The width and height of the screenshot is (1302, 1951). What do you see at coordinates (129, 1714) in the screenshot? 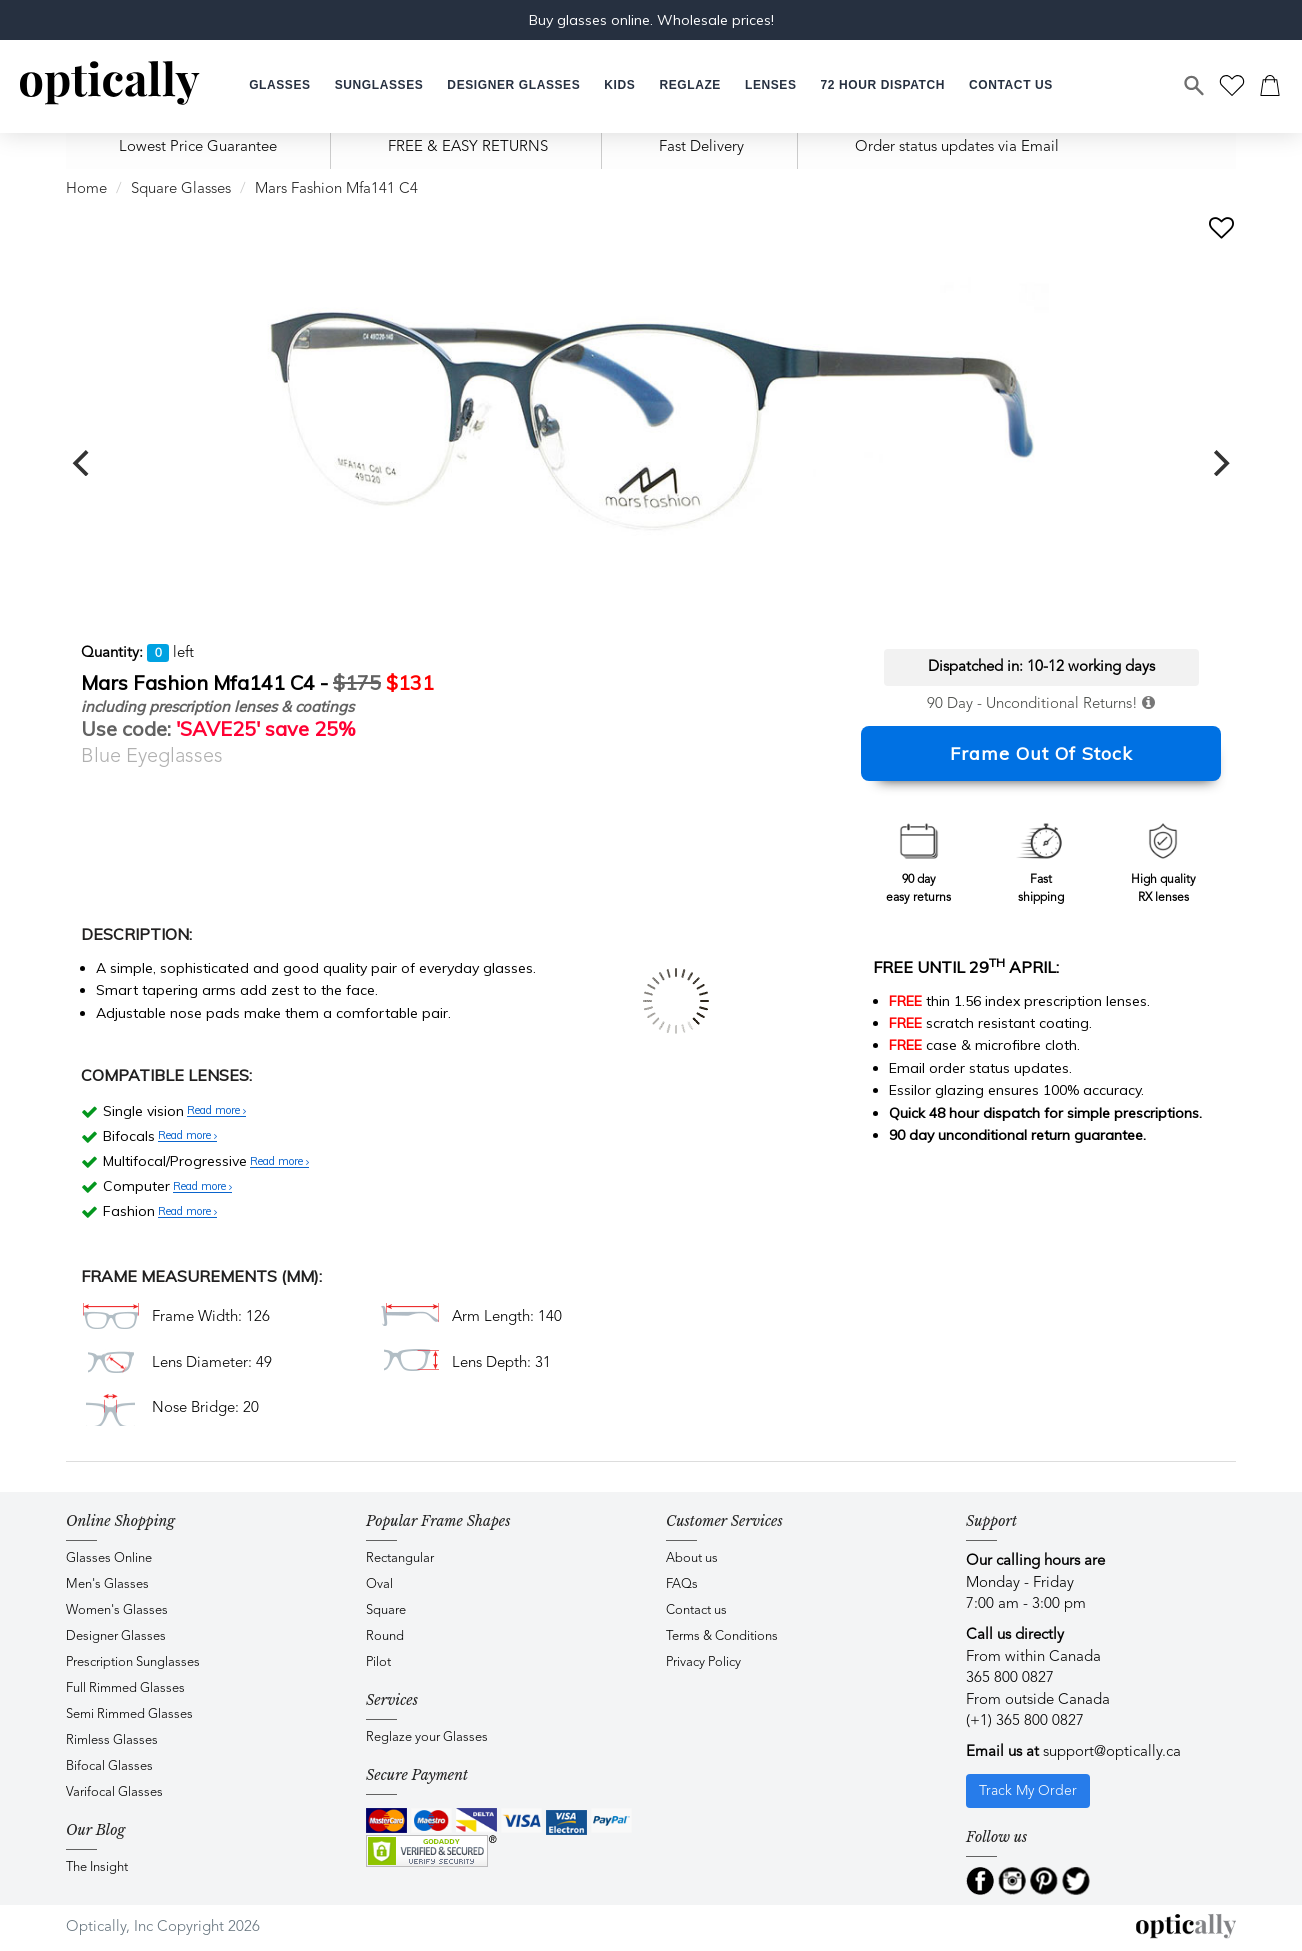
I see `Semi Rimmed Glasses` at bounding box center [129, 1714].